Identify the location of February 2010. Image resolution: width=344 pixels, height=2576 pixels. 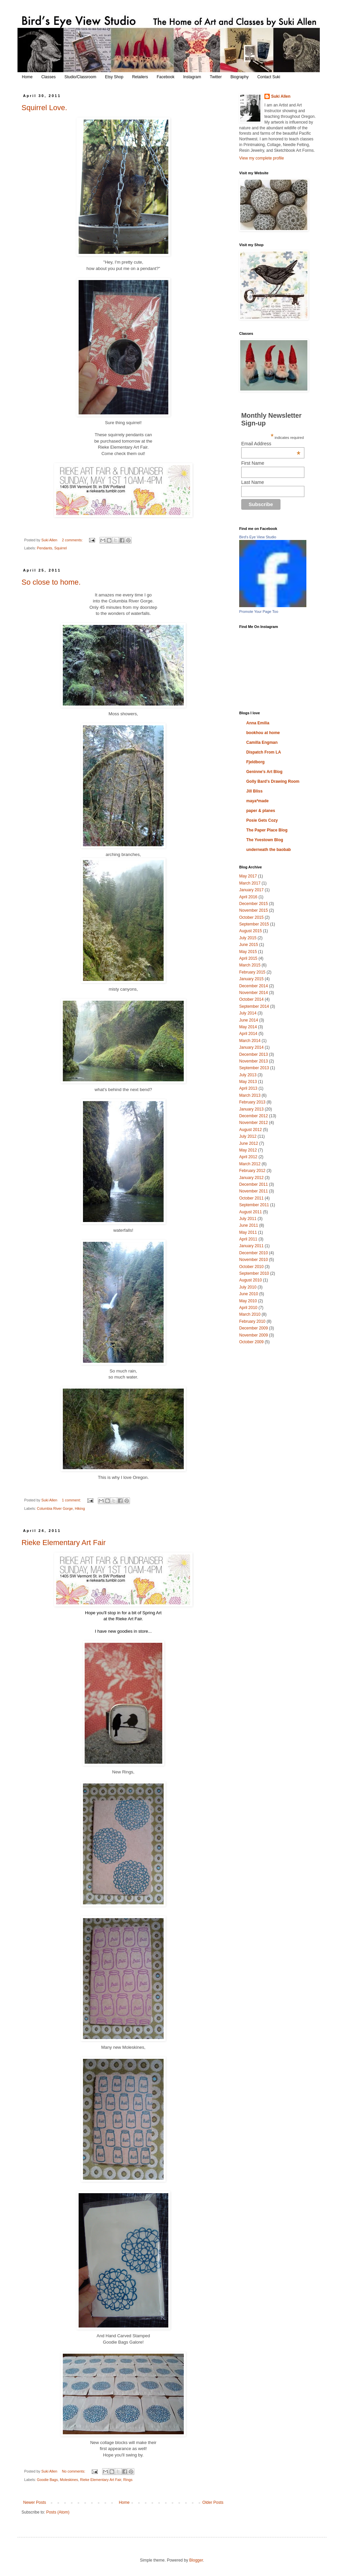
(252, 1321).